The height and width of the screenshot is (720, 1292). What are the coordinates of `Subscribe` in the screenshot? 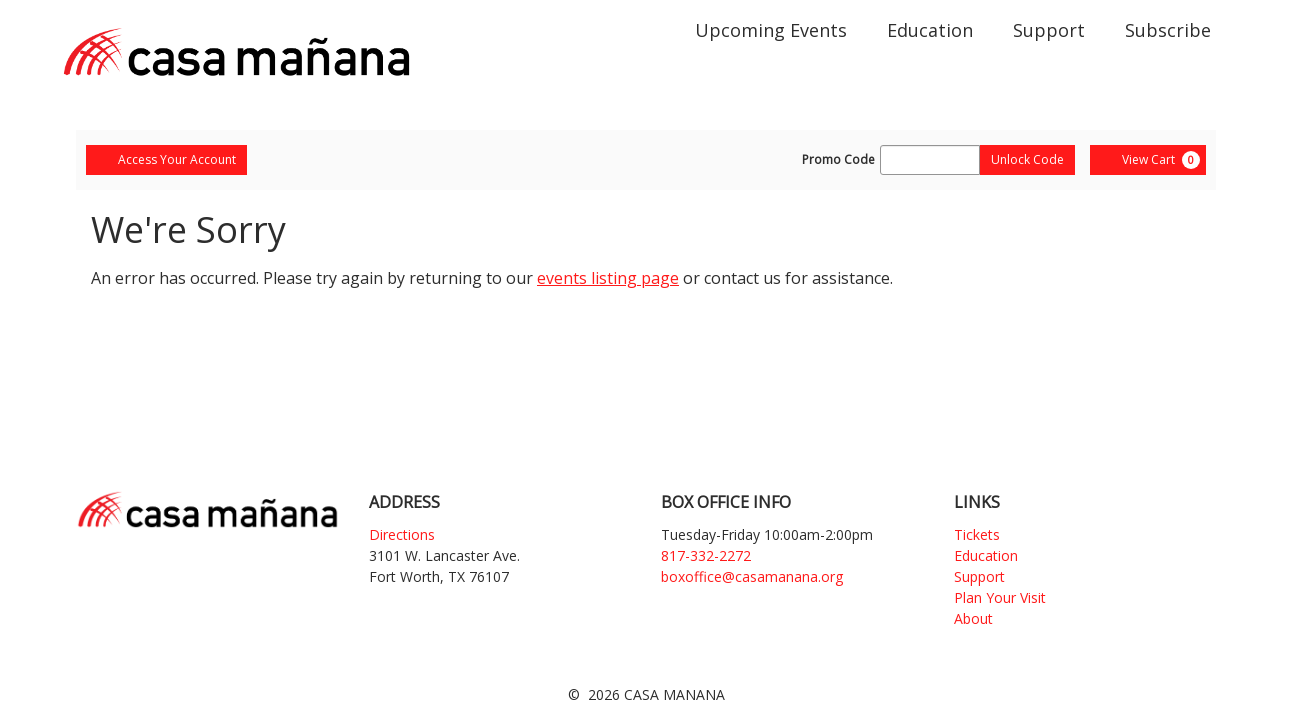 It's located at (1168, 30).